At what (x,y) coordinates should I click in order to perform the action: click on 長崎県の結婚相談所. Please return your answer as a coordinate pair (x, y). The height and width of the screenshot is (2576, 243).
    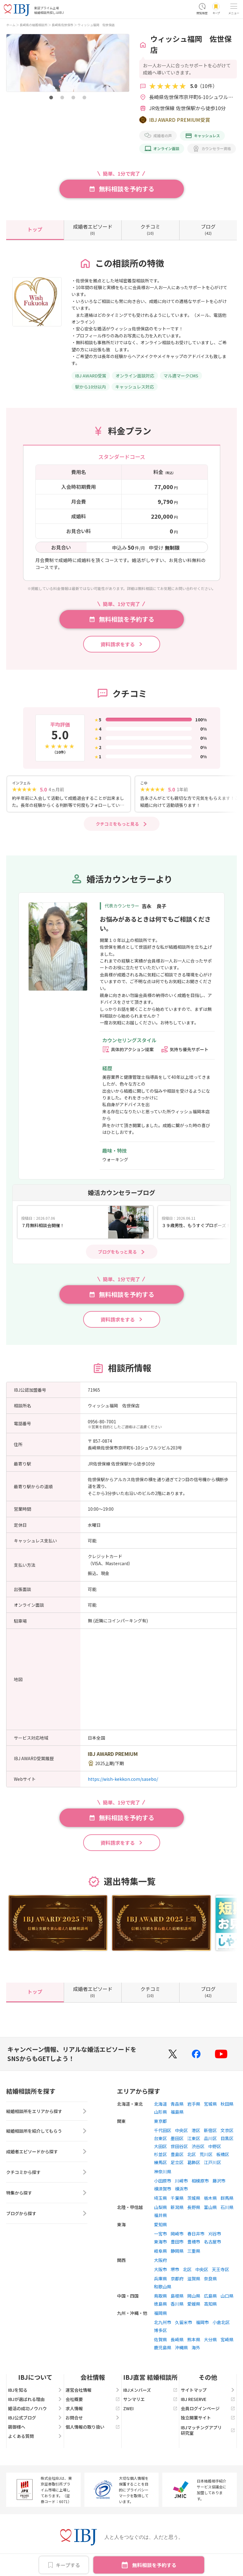
    Looking at the image, I should click on (33, 24).